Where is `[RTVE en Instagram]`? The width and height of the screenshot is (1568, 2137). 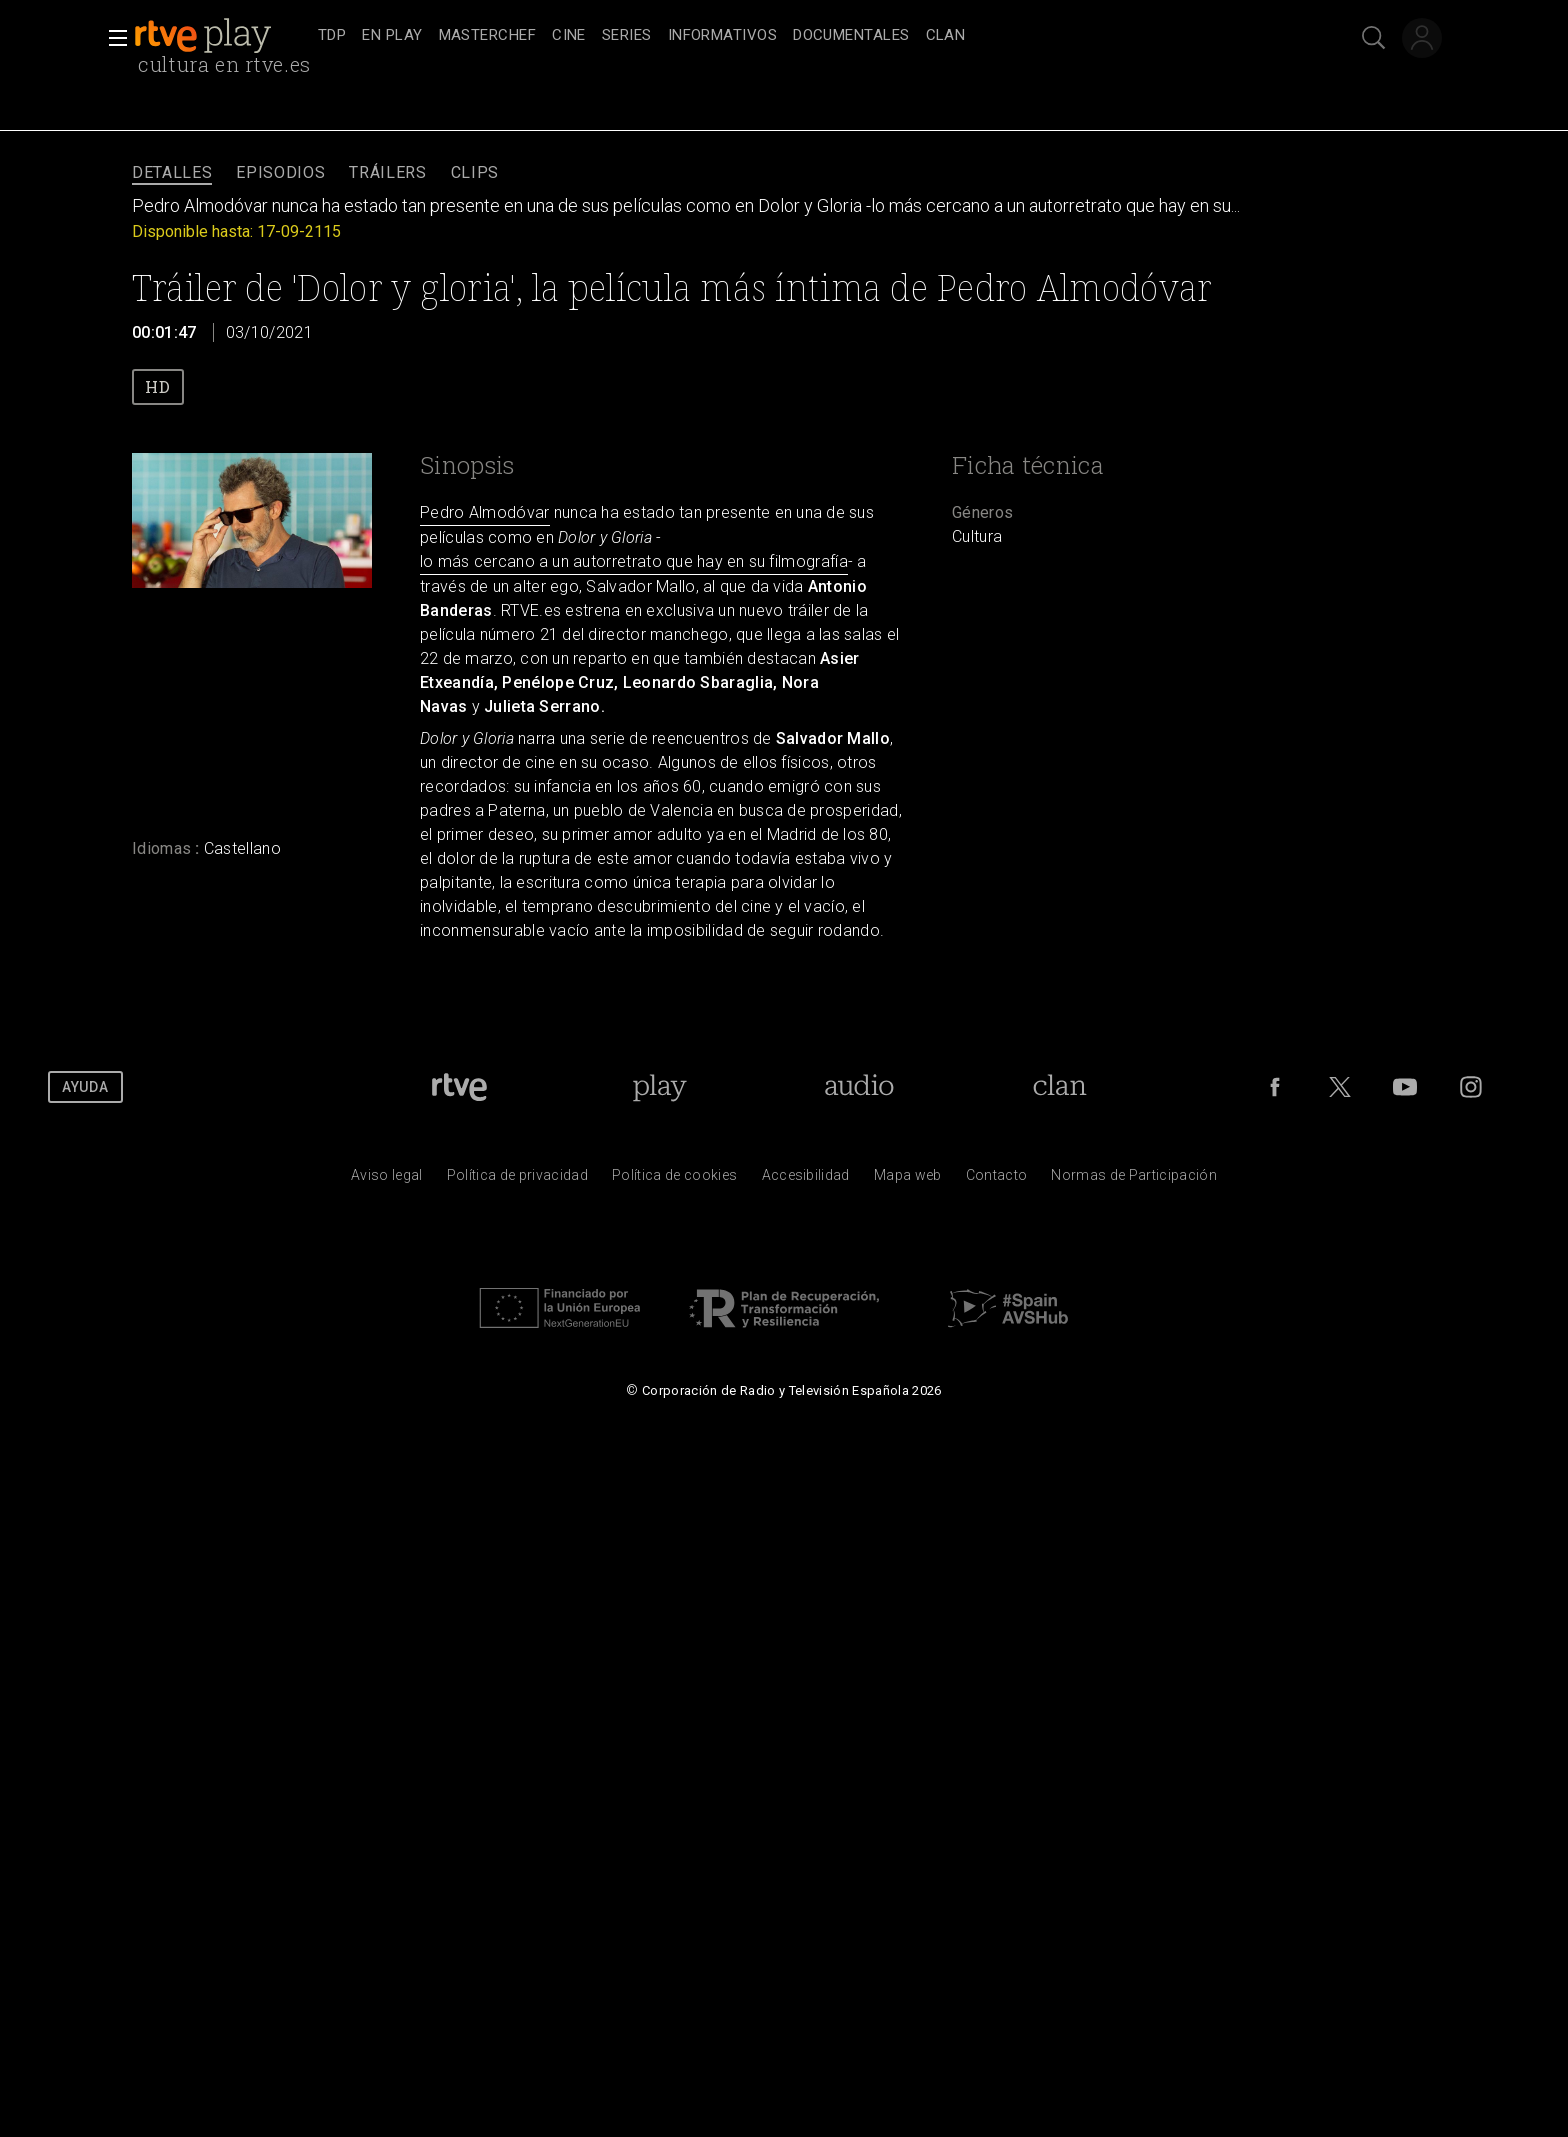
[RTVE en Instagram] is located at coordinates (1471, 1087).